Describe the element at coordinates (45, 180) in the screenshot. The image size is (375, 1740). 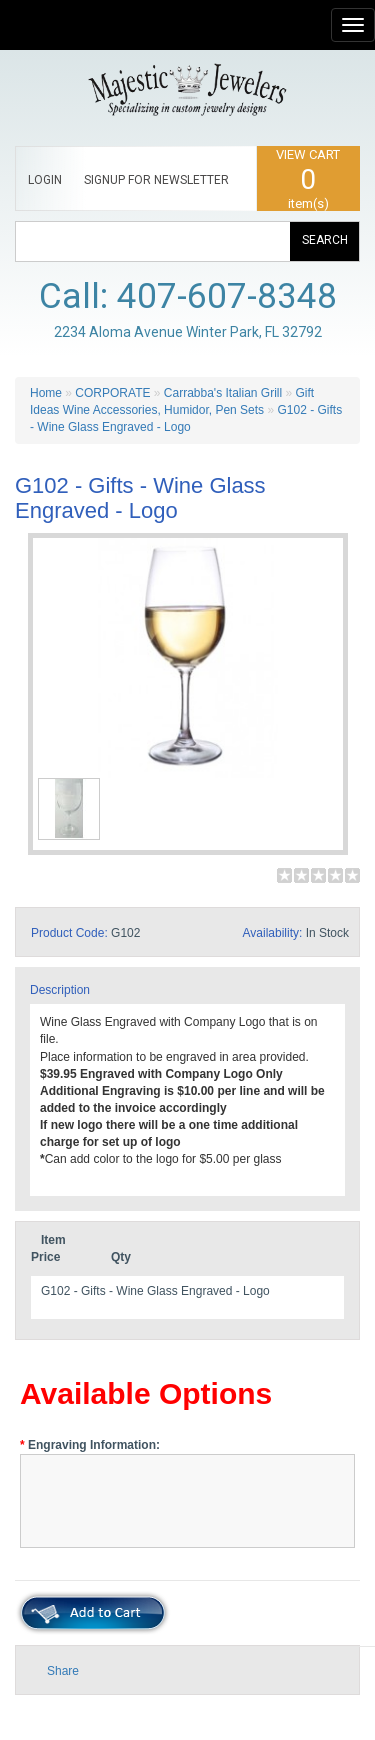
I see `LOGIN` at that location.